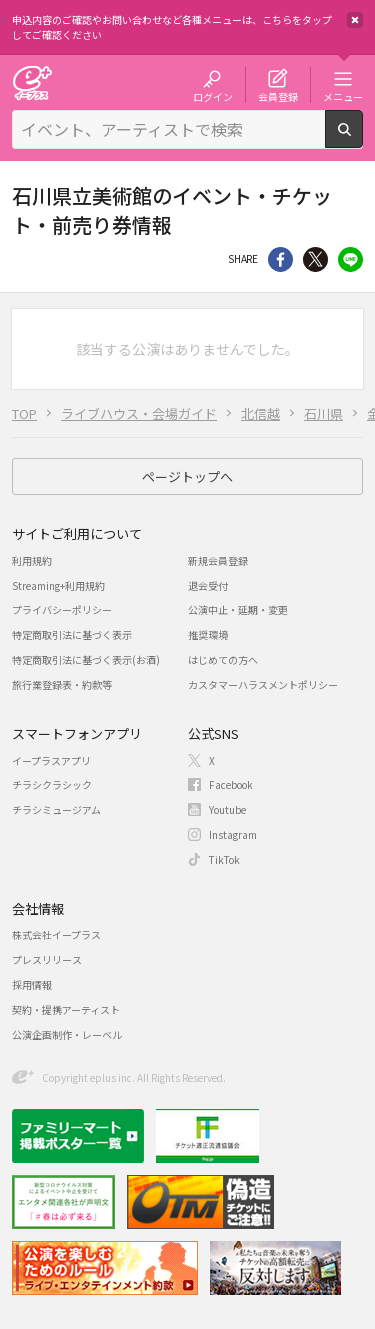 This screenshot has height=1329, width=375. Describe the element at coordinates (213, 96) in the screenshot. I see `ログイン` at that location.